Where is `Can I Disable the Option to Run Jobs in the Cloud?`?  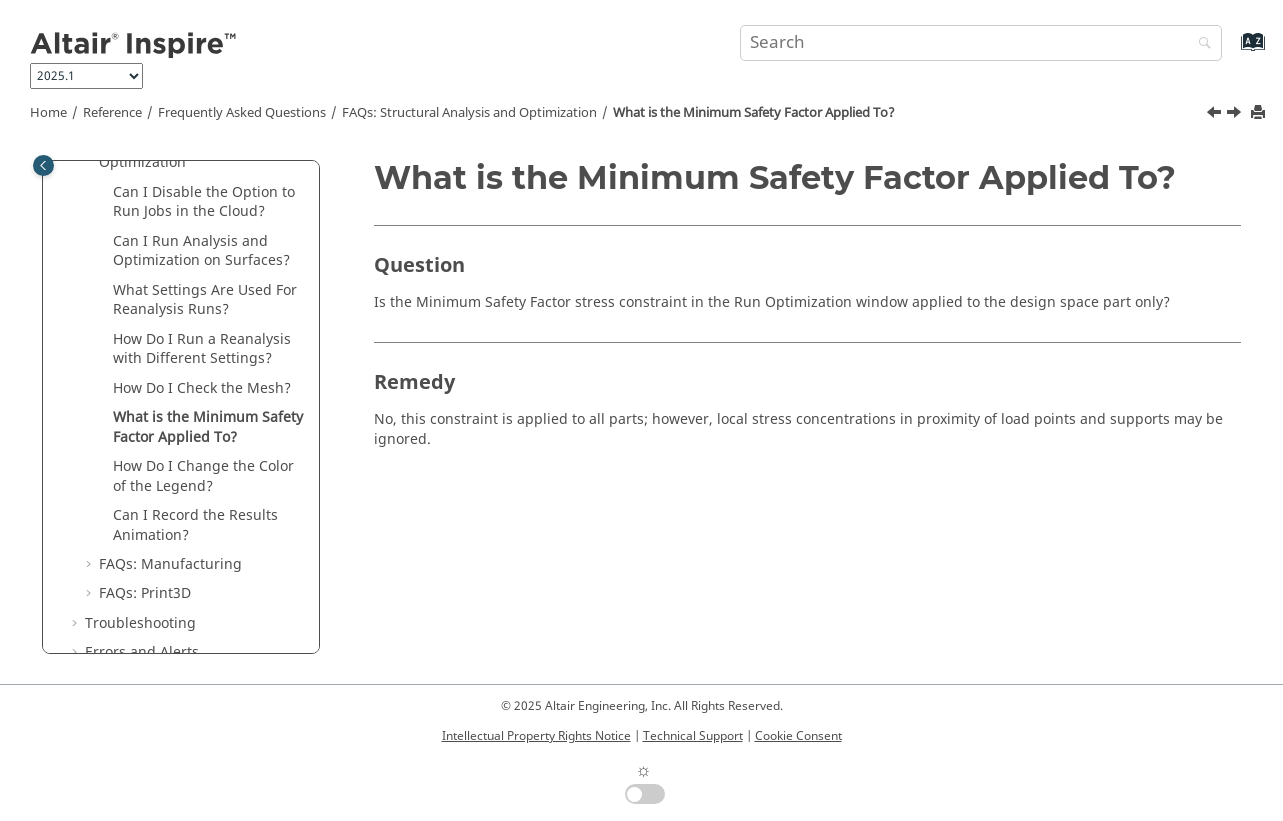 Can I Disable the Option to Run Jobs in the Cloud? is located at coordinates (204, 202).